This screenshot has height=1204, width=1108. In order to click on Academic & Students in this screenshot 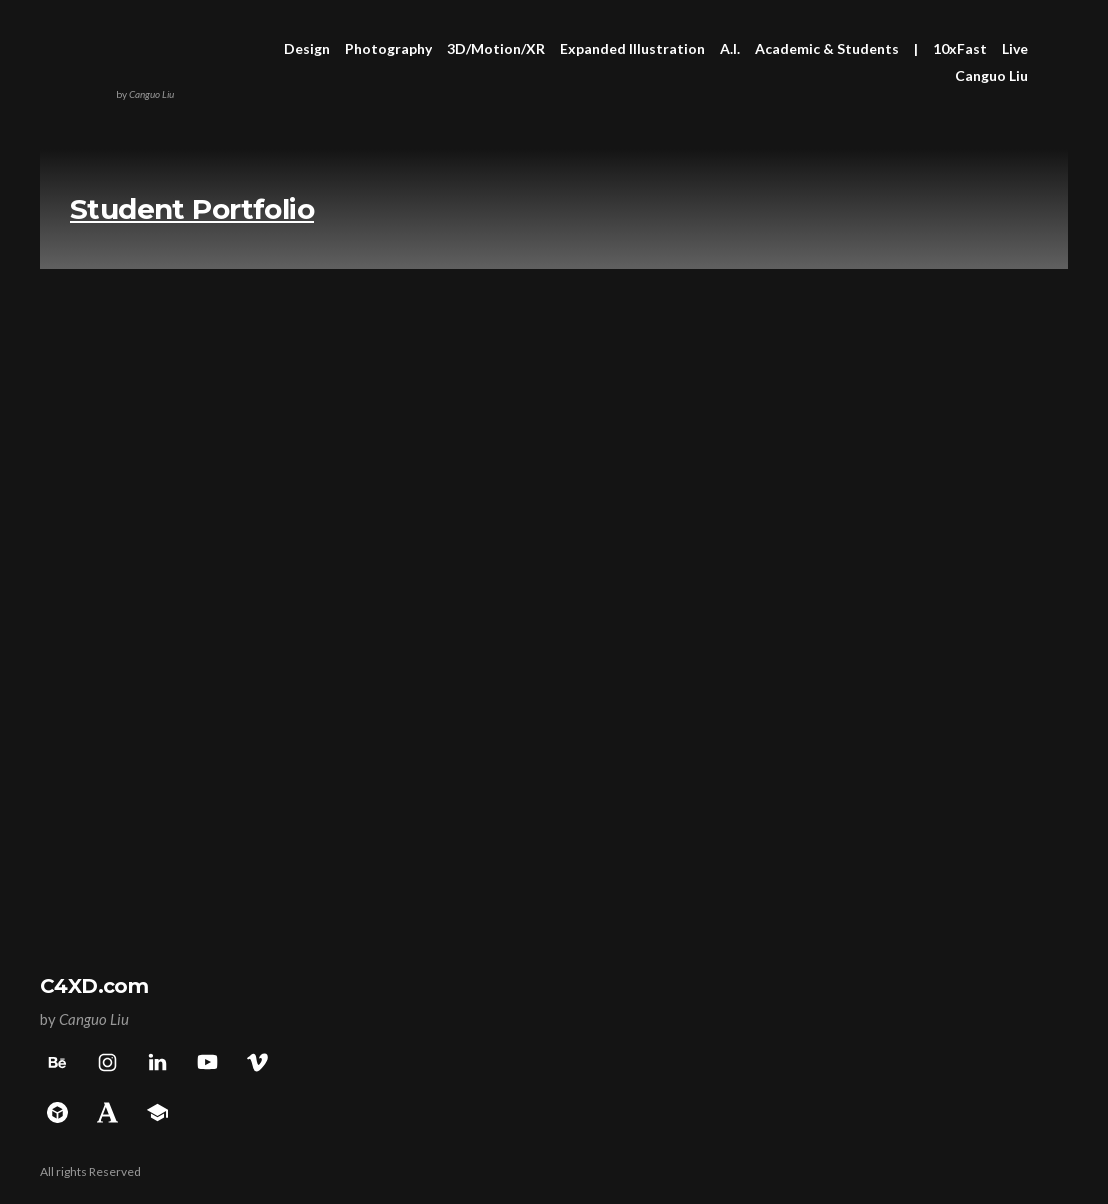, I will do `click(827, 48)`.